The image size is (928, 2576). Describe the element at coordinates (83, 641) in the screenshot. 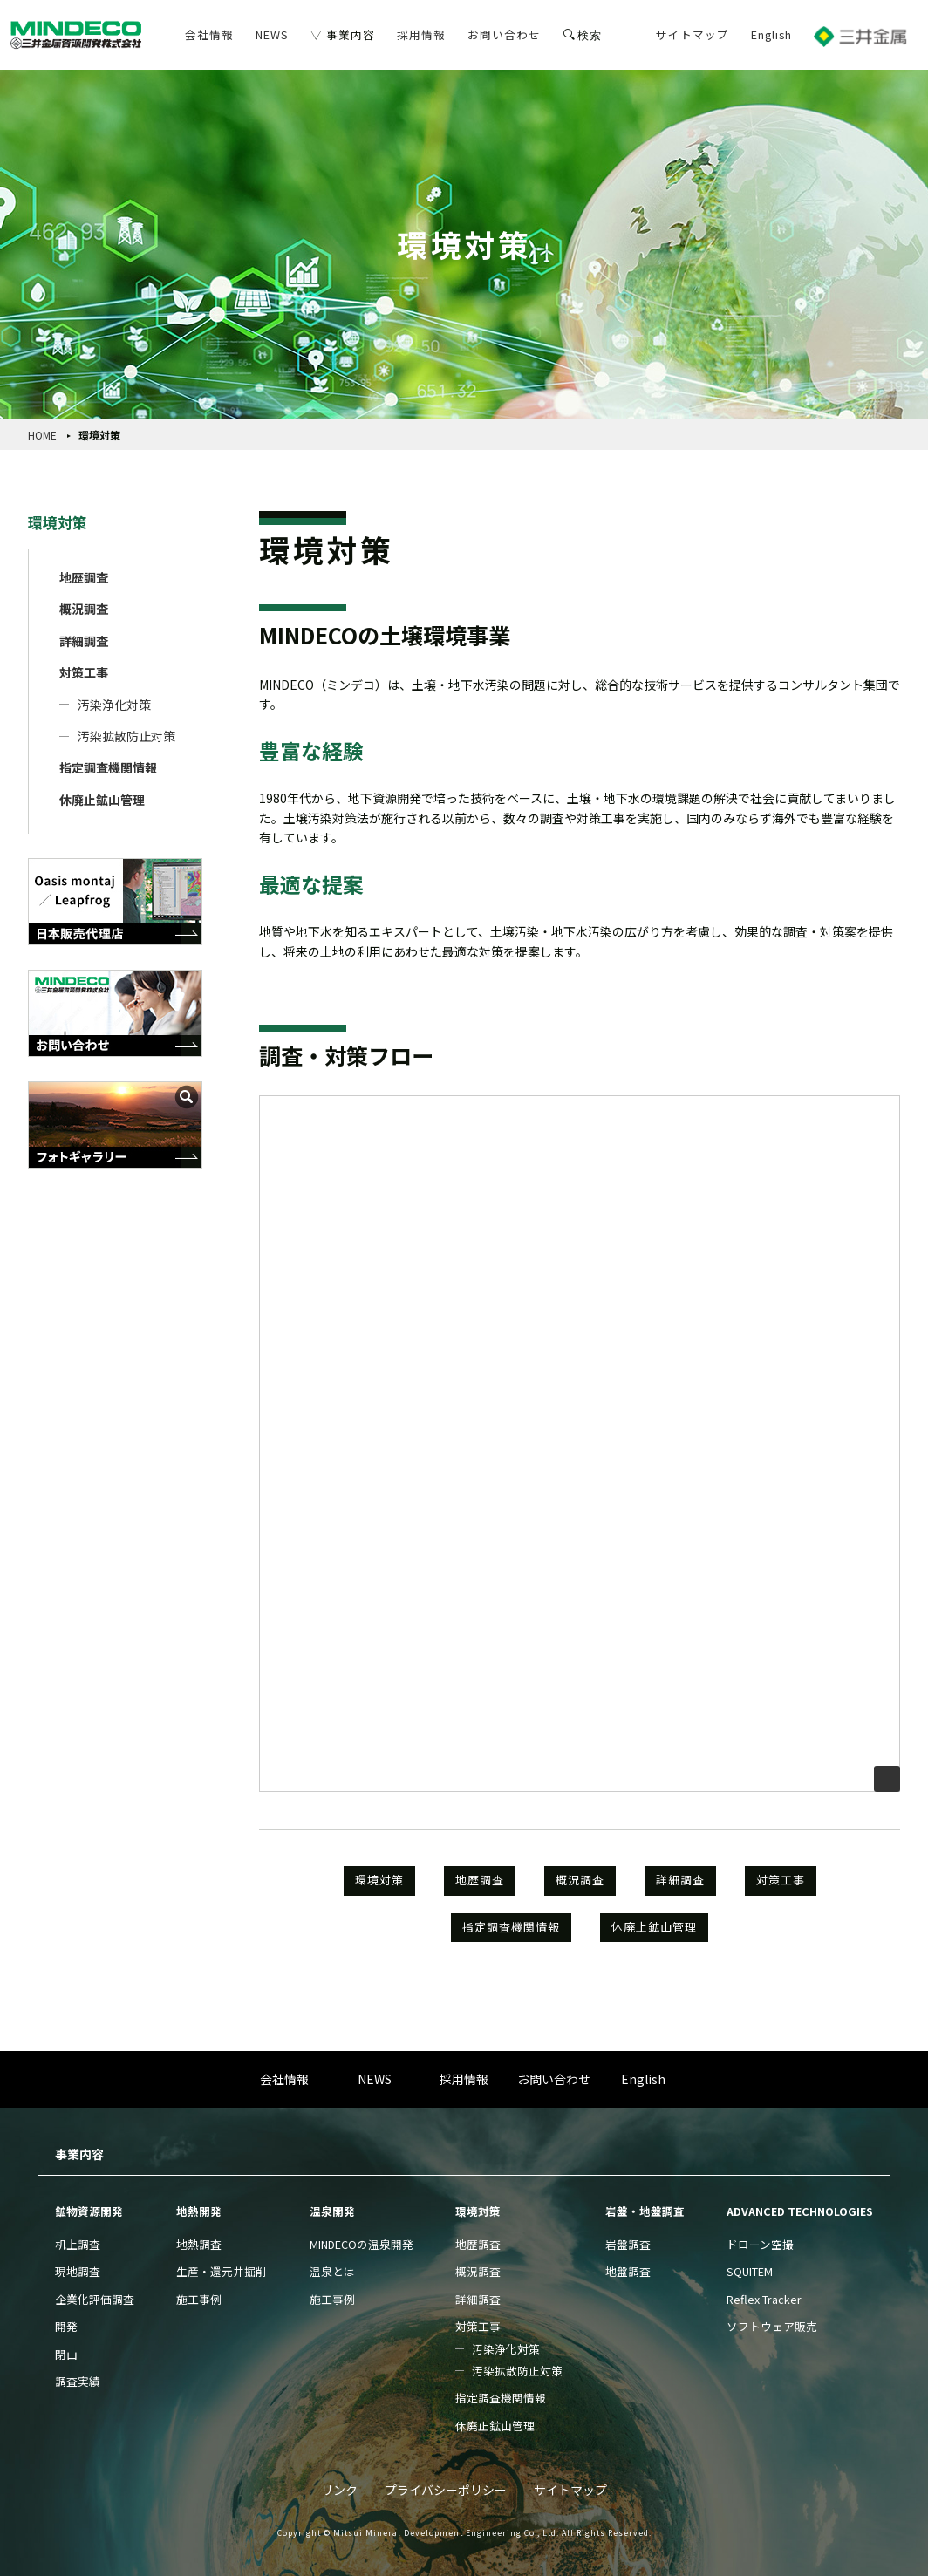

I see `詳細調査` at that location.